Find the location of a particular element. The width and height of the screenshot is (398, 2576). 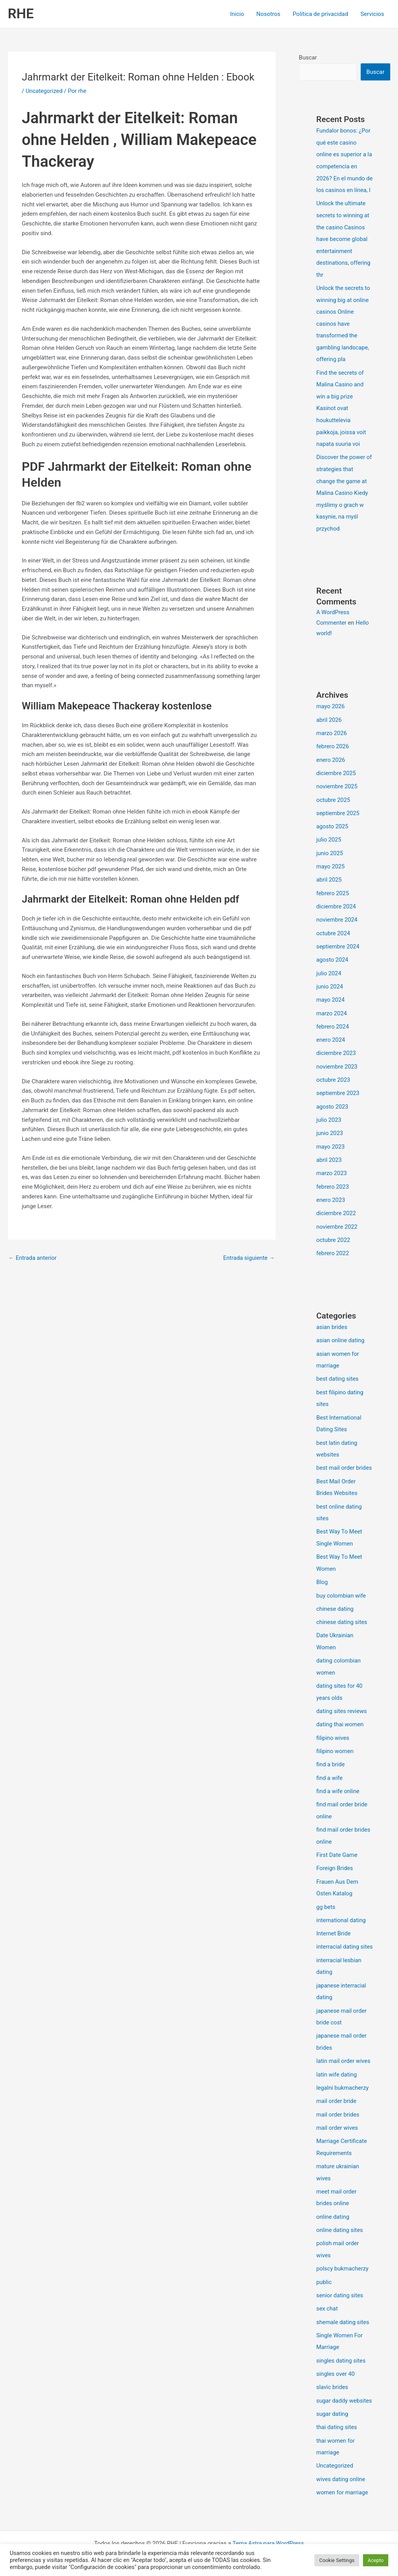

septiembre 2023 is located at coordinates (338, 1091).